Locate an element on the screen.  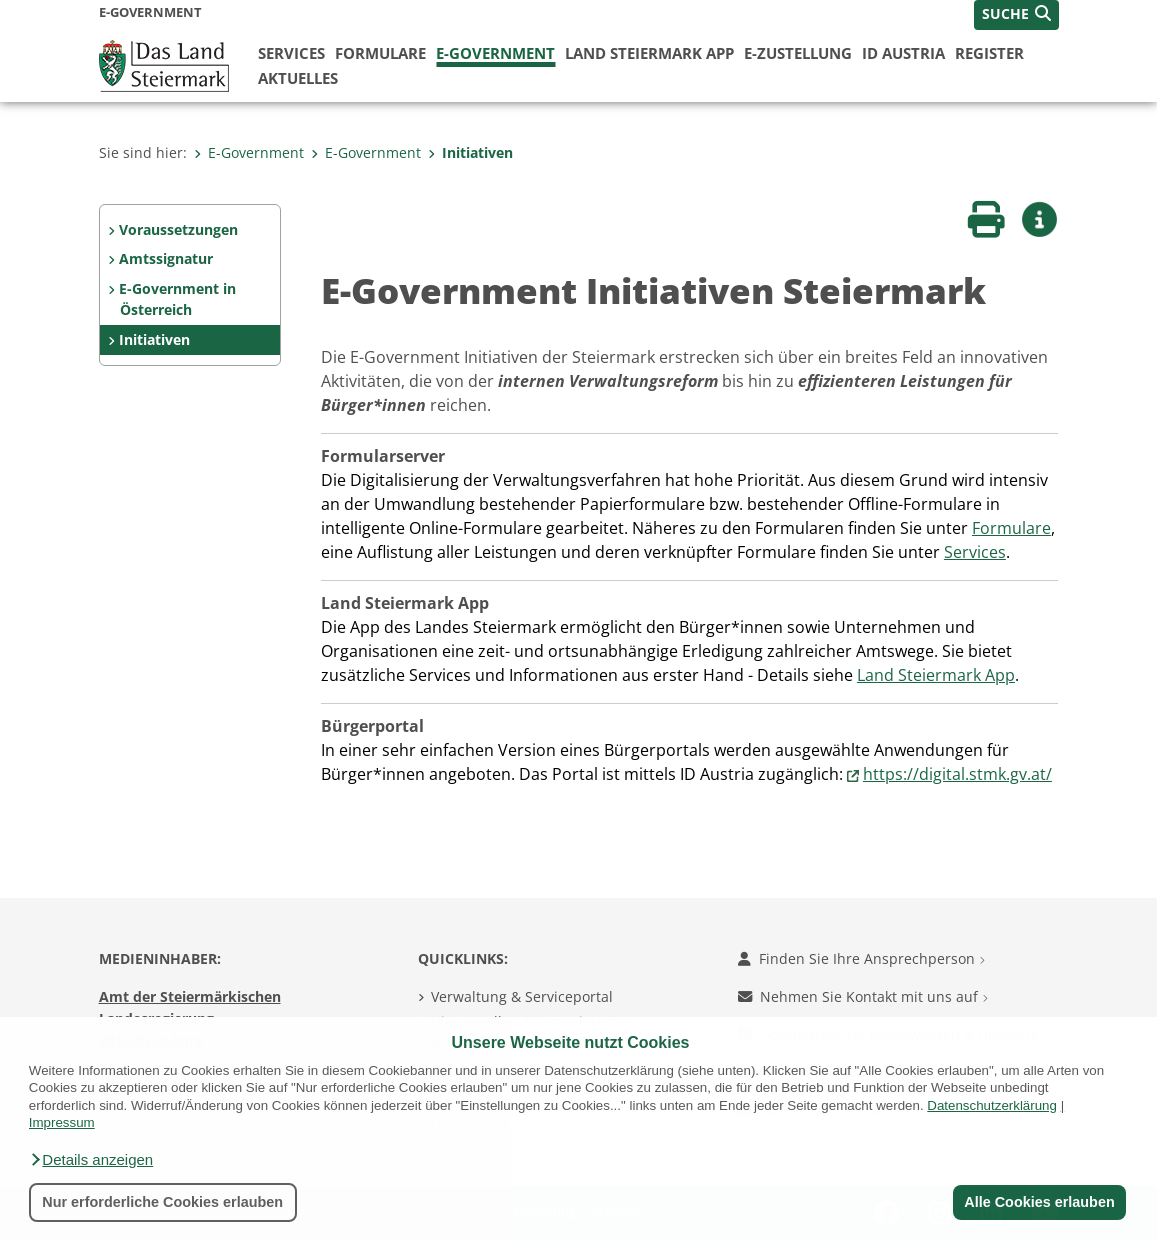
Nehmen Sie Kontakt mit uns auf is located at coordinates (863, 996).